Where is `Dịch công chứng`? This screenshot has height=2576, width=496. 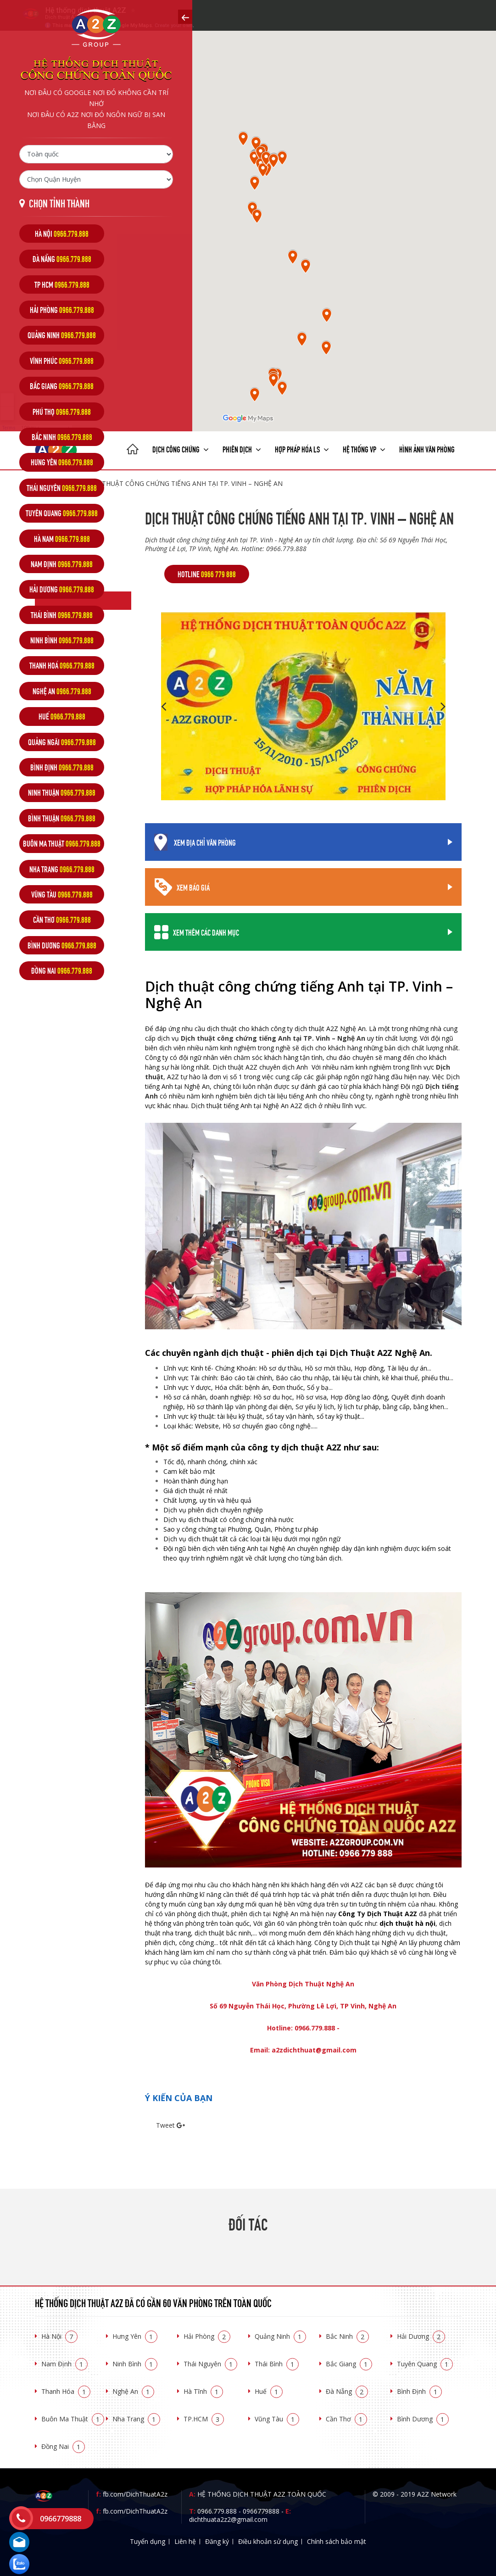 Dịch công chứng is located at coordinates (180, 448).